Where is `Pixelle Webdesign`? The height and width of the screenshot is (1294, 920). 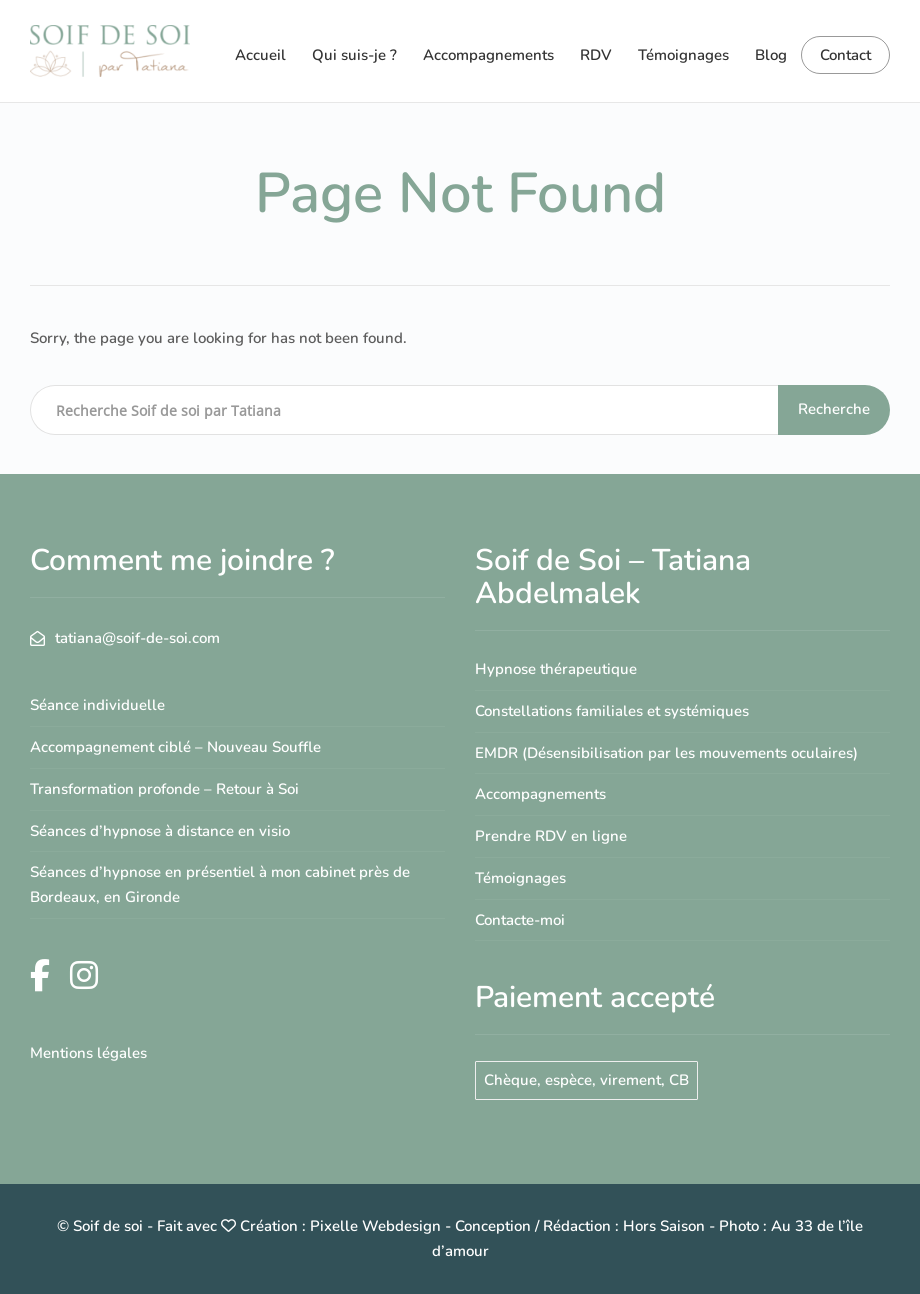
Pixelle Webdesign is located at coordinates (375, 1226).